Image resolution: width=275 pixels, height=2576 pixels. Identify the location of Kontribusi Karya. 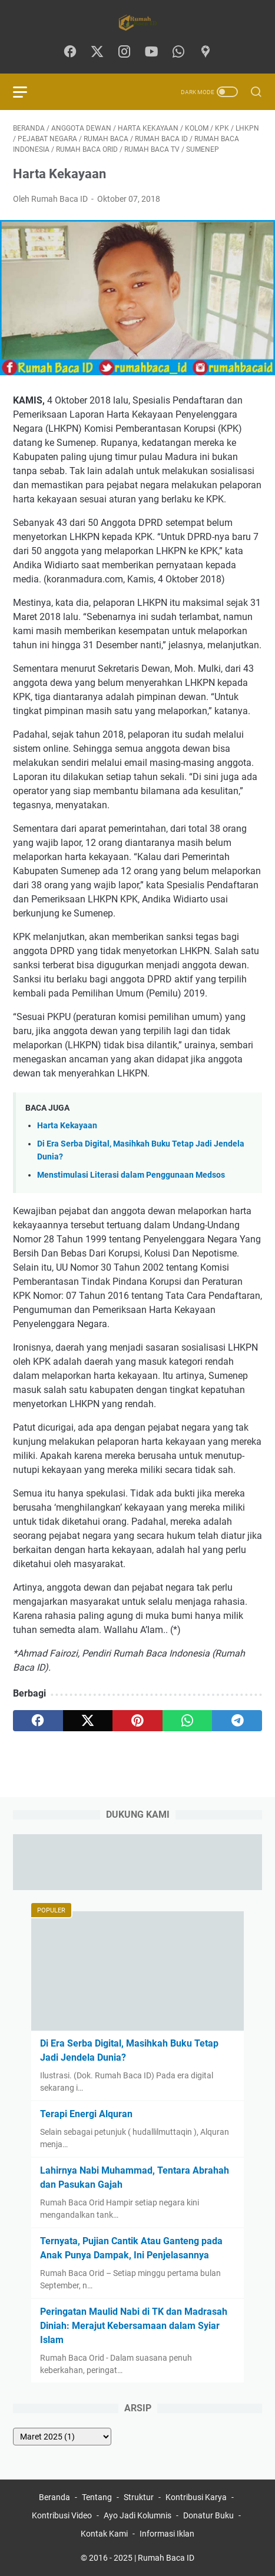
(196, 2497).